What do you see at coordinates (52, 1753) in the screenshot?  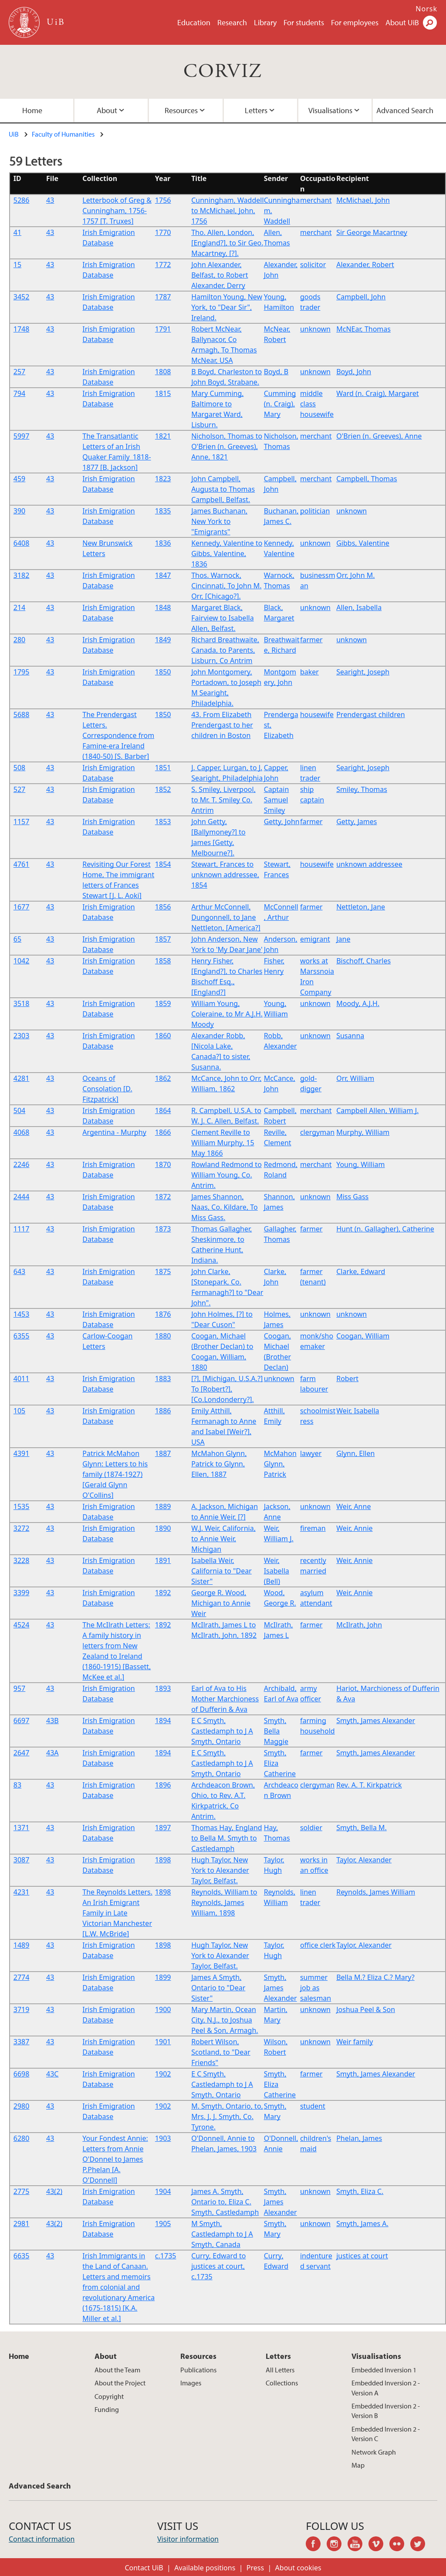 I see `43A` at bounding box center [52, 1753].